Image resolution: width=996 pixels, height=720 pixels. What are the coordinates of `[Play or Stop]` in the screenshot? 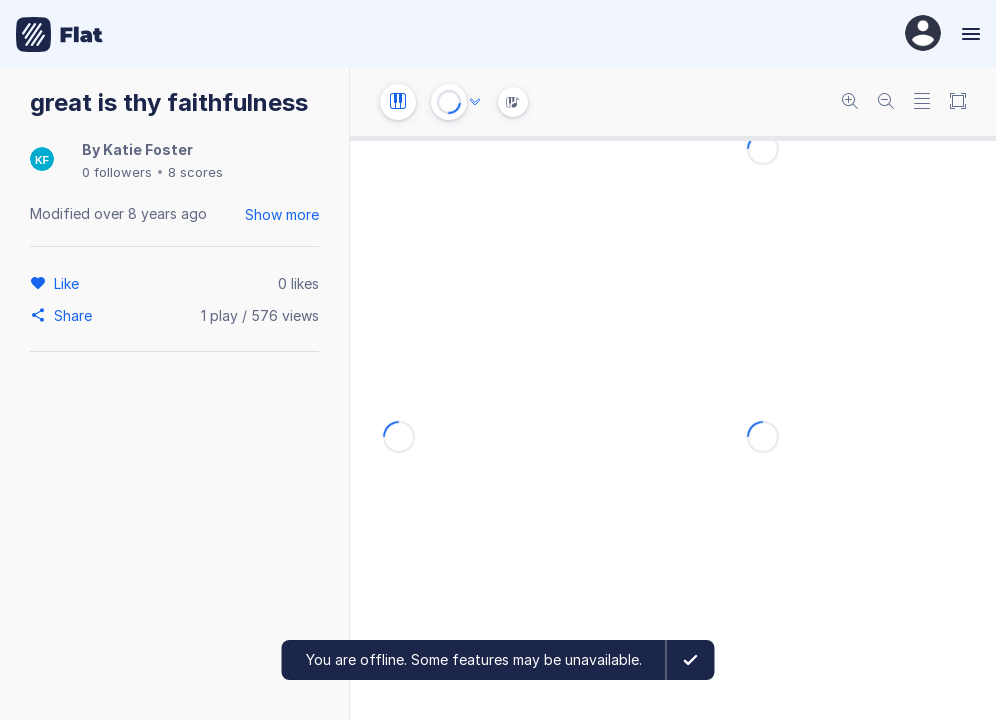 It's located at (449, 102).